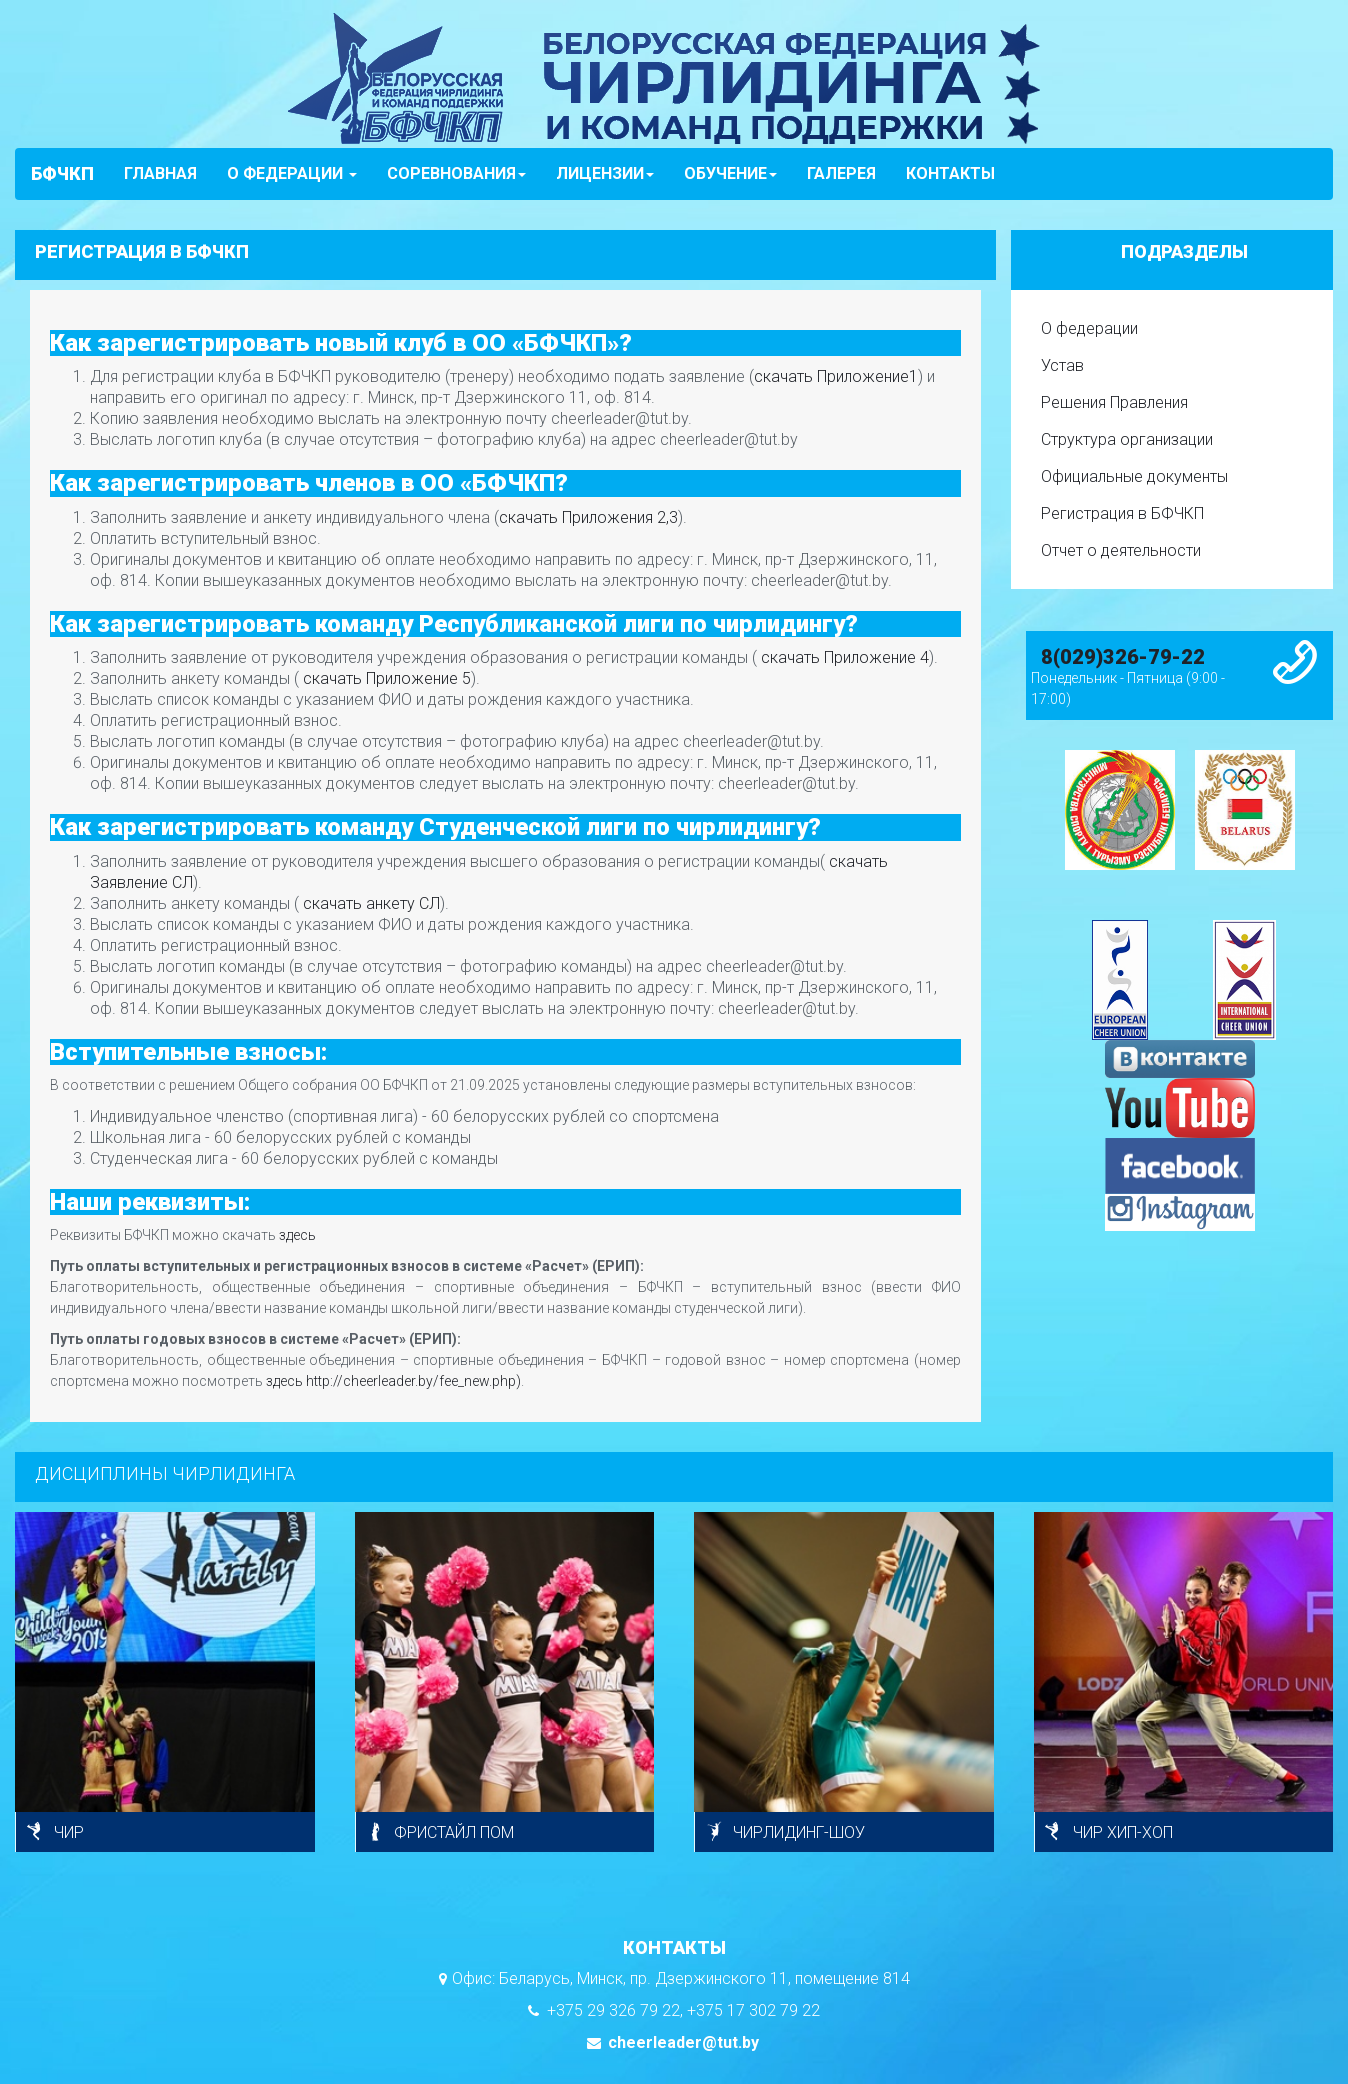  I want to click on Отчет о деятельности, so click(1121, 550).